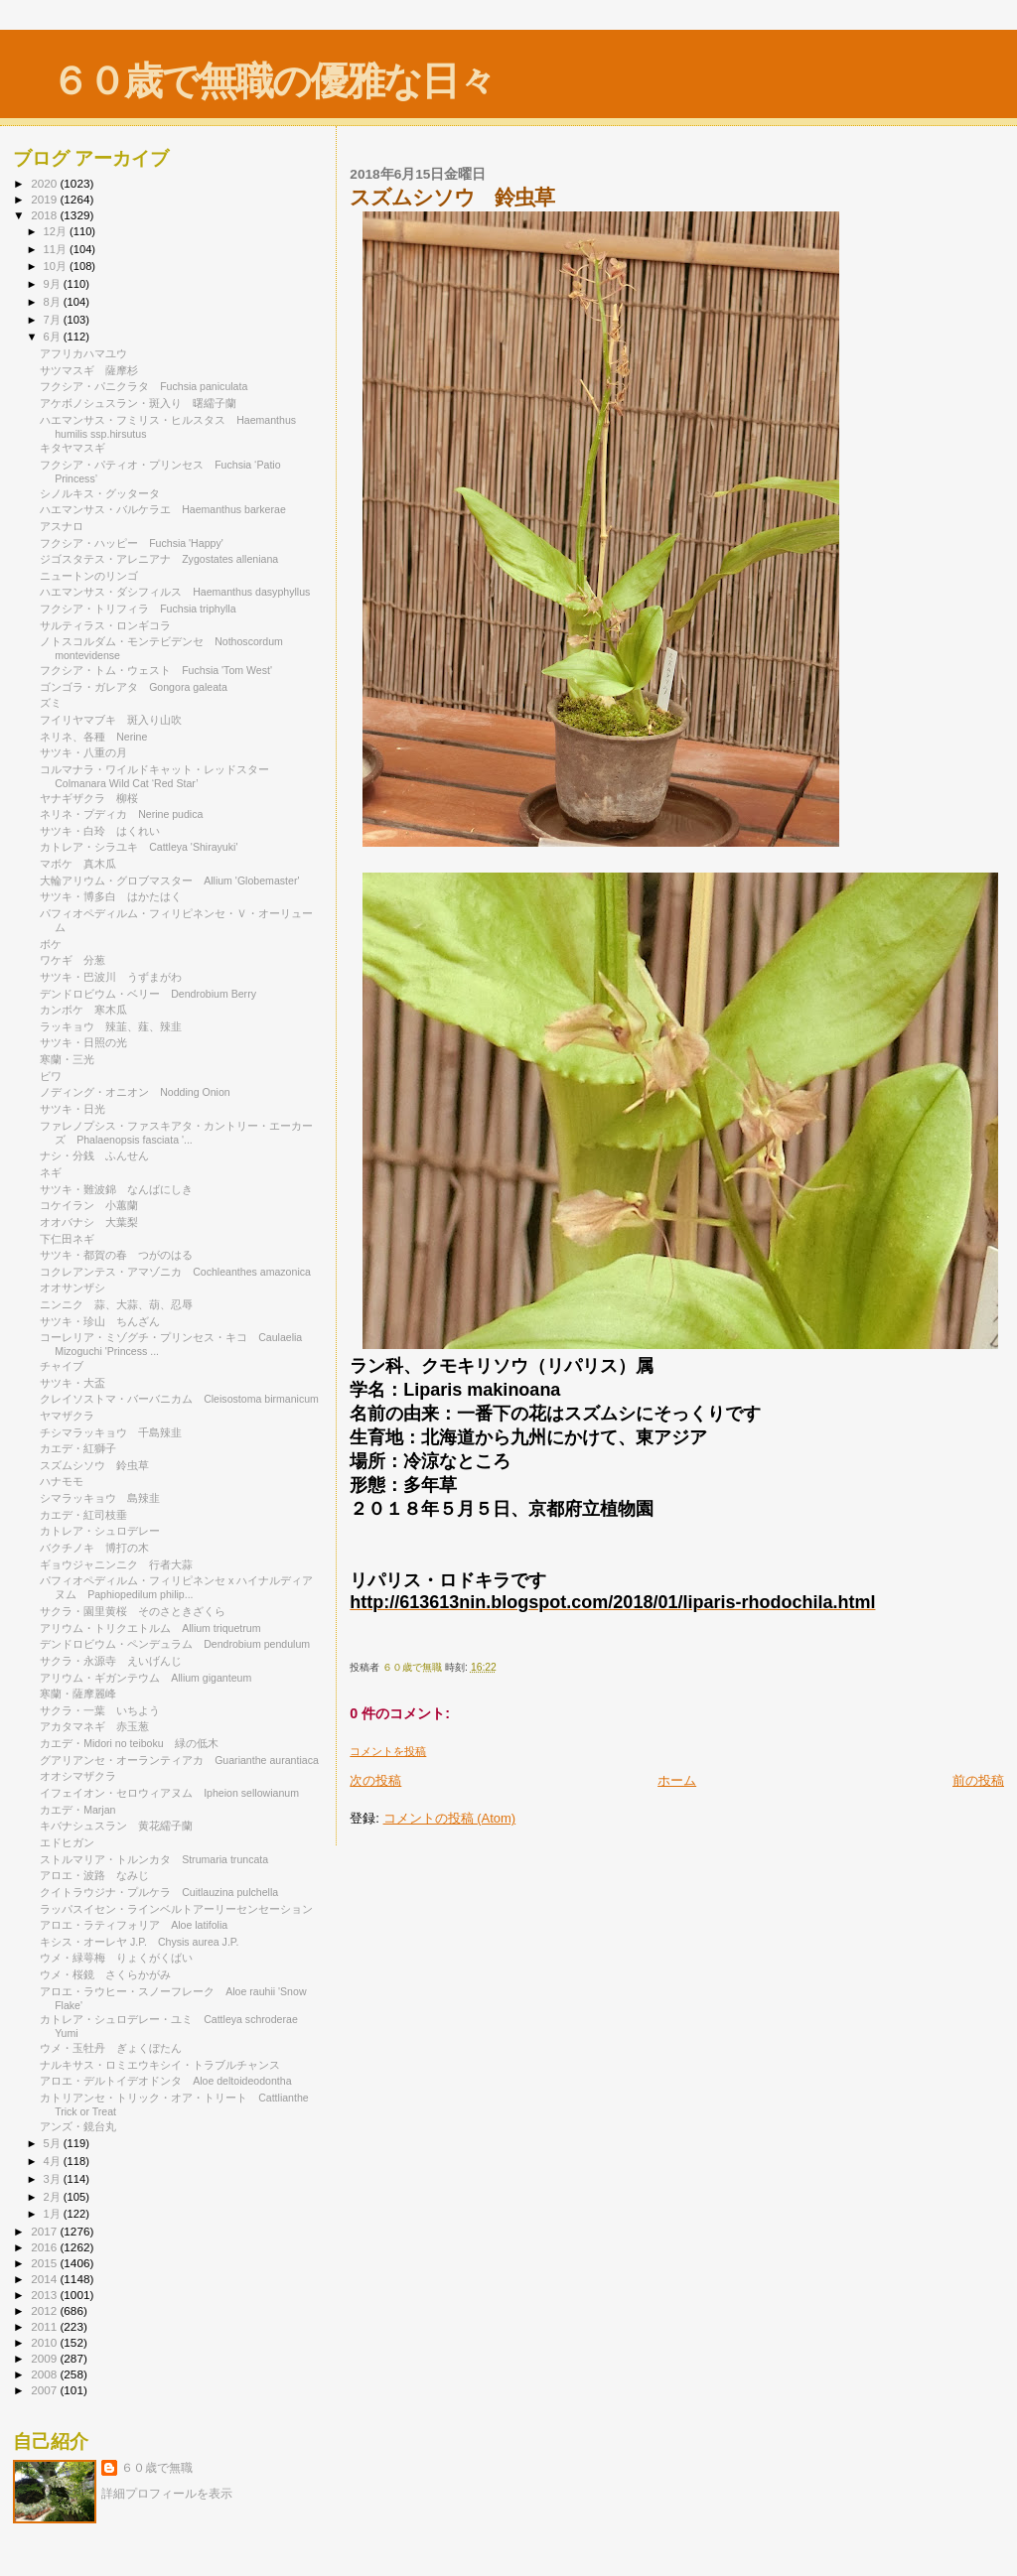  What do you see at coordinates (116, 1825) in the screenshot?
I see `キバナシュスラン 黄花繻子蘭` at bounding box center [116, 1825].